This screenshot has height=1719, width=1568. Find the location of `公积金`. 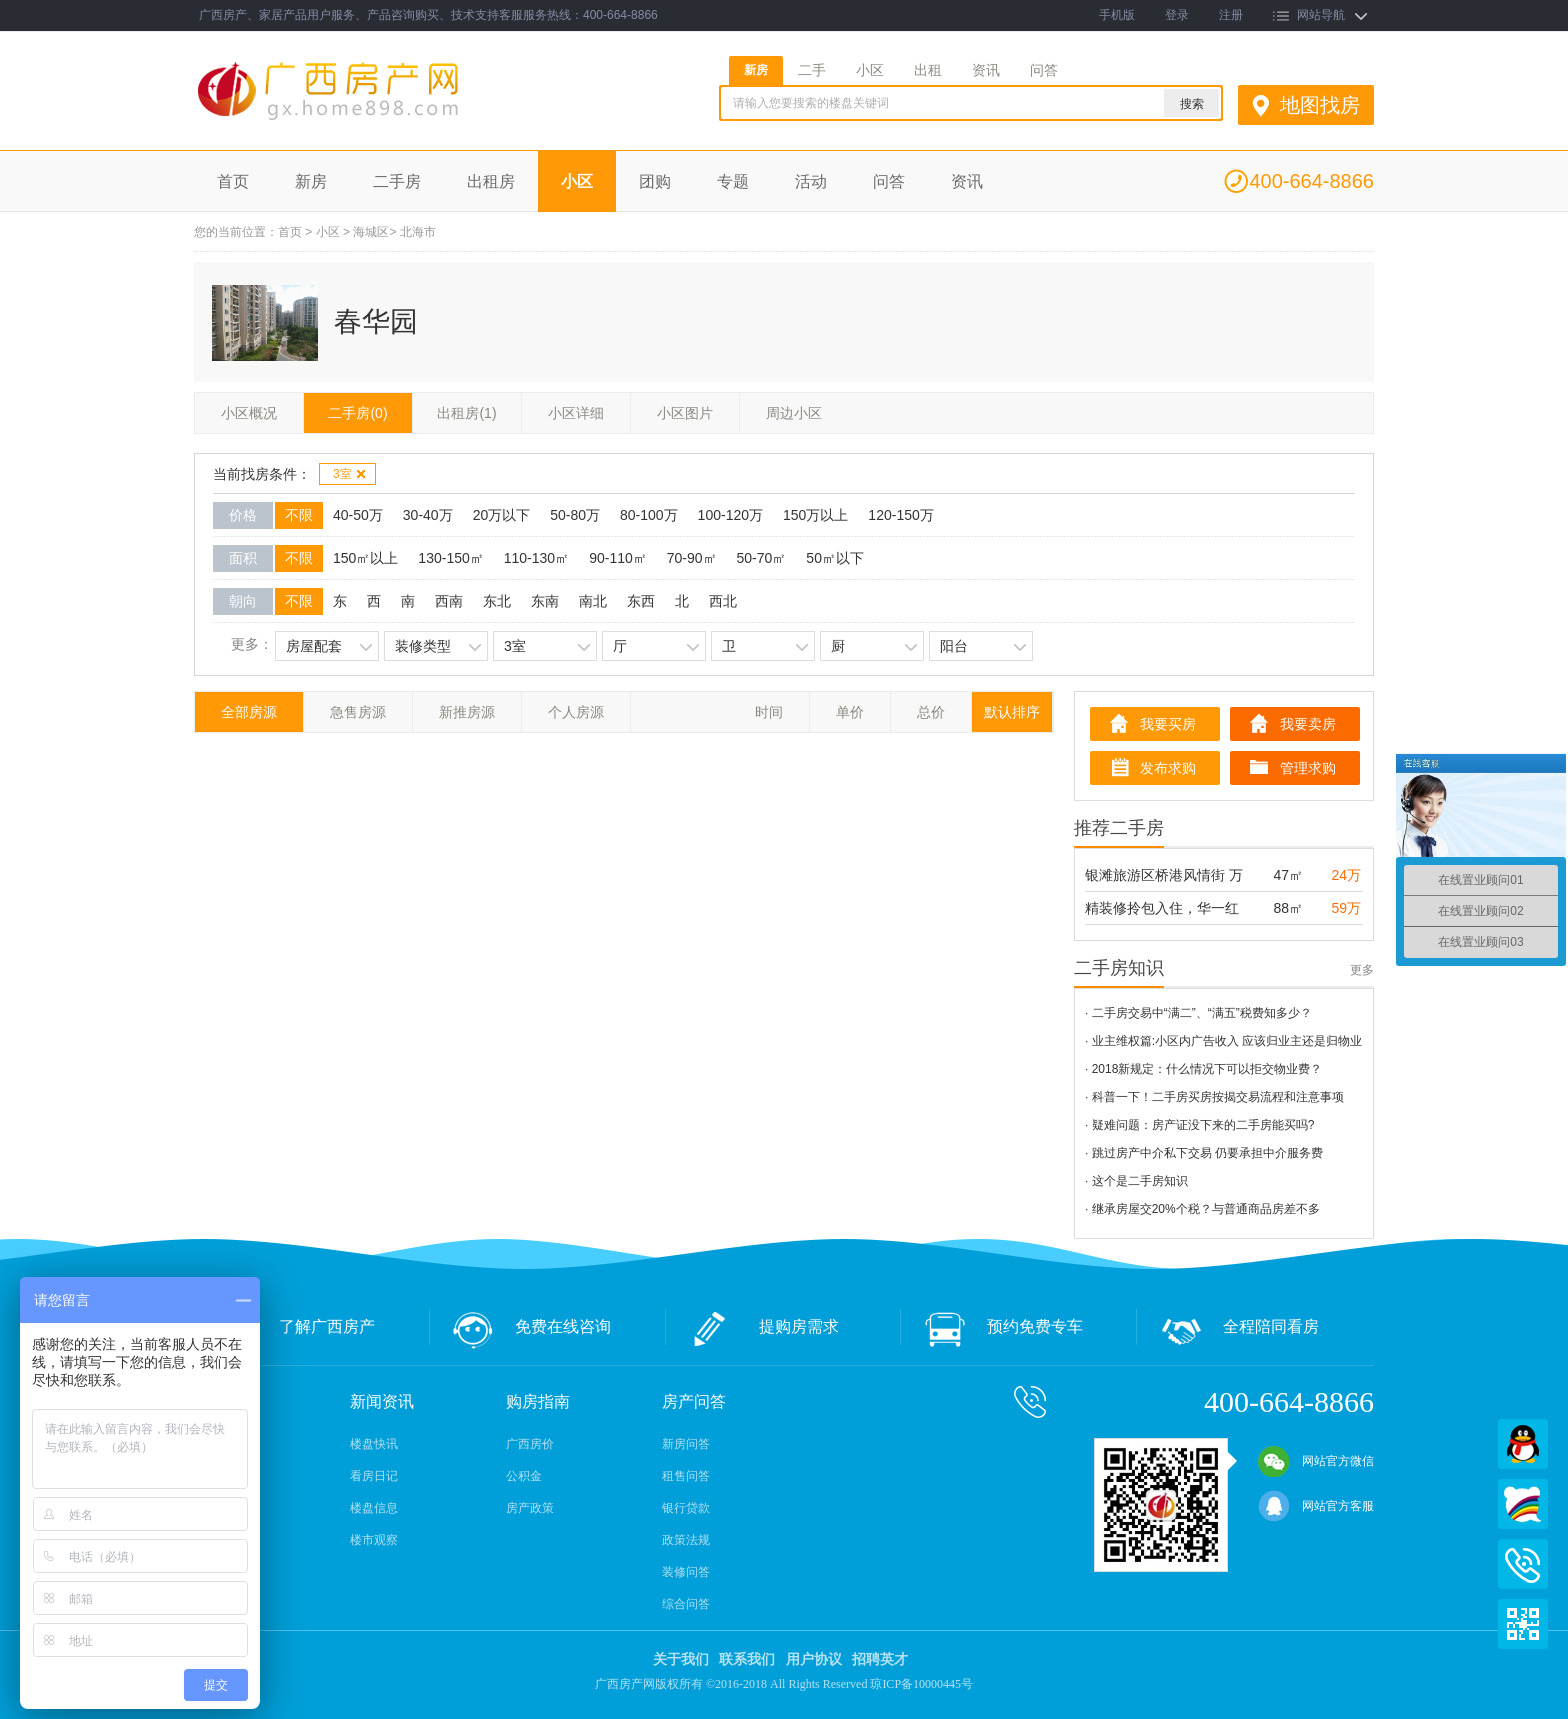

公积金 is located at coordinates (524, 1476).